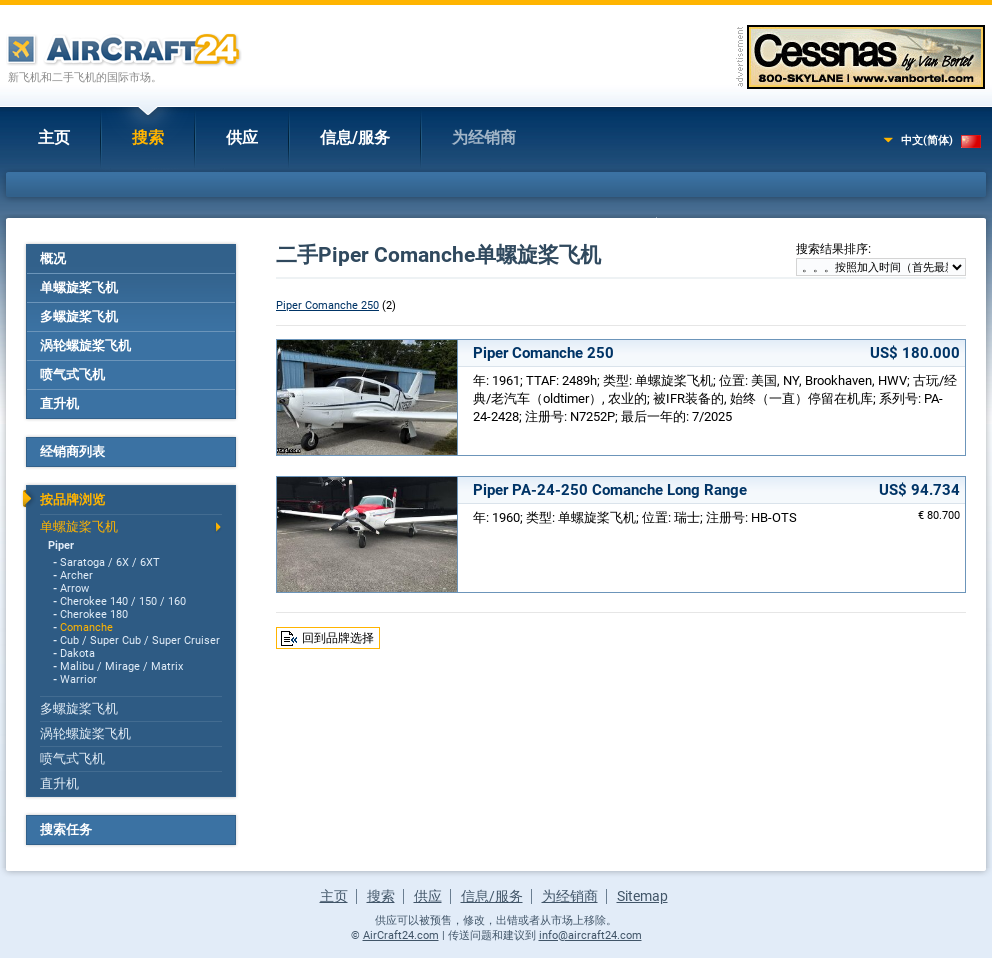 The width and height of the screenshot is (992, 958). What do you see at coordinates (61, 545) in the screenshot?
I see `Piper` at bounding box center [61, 545].